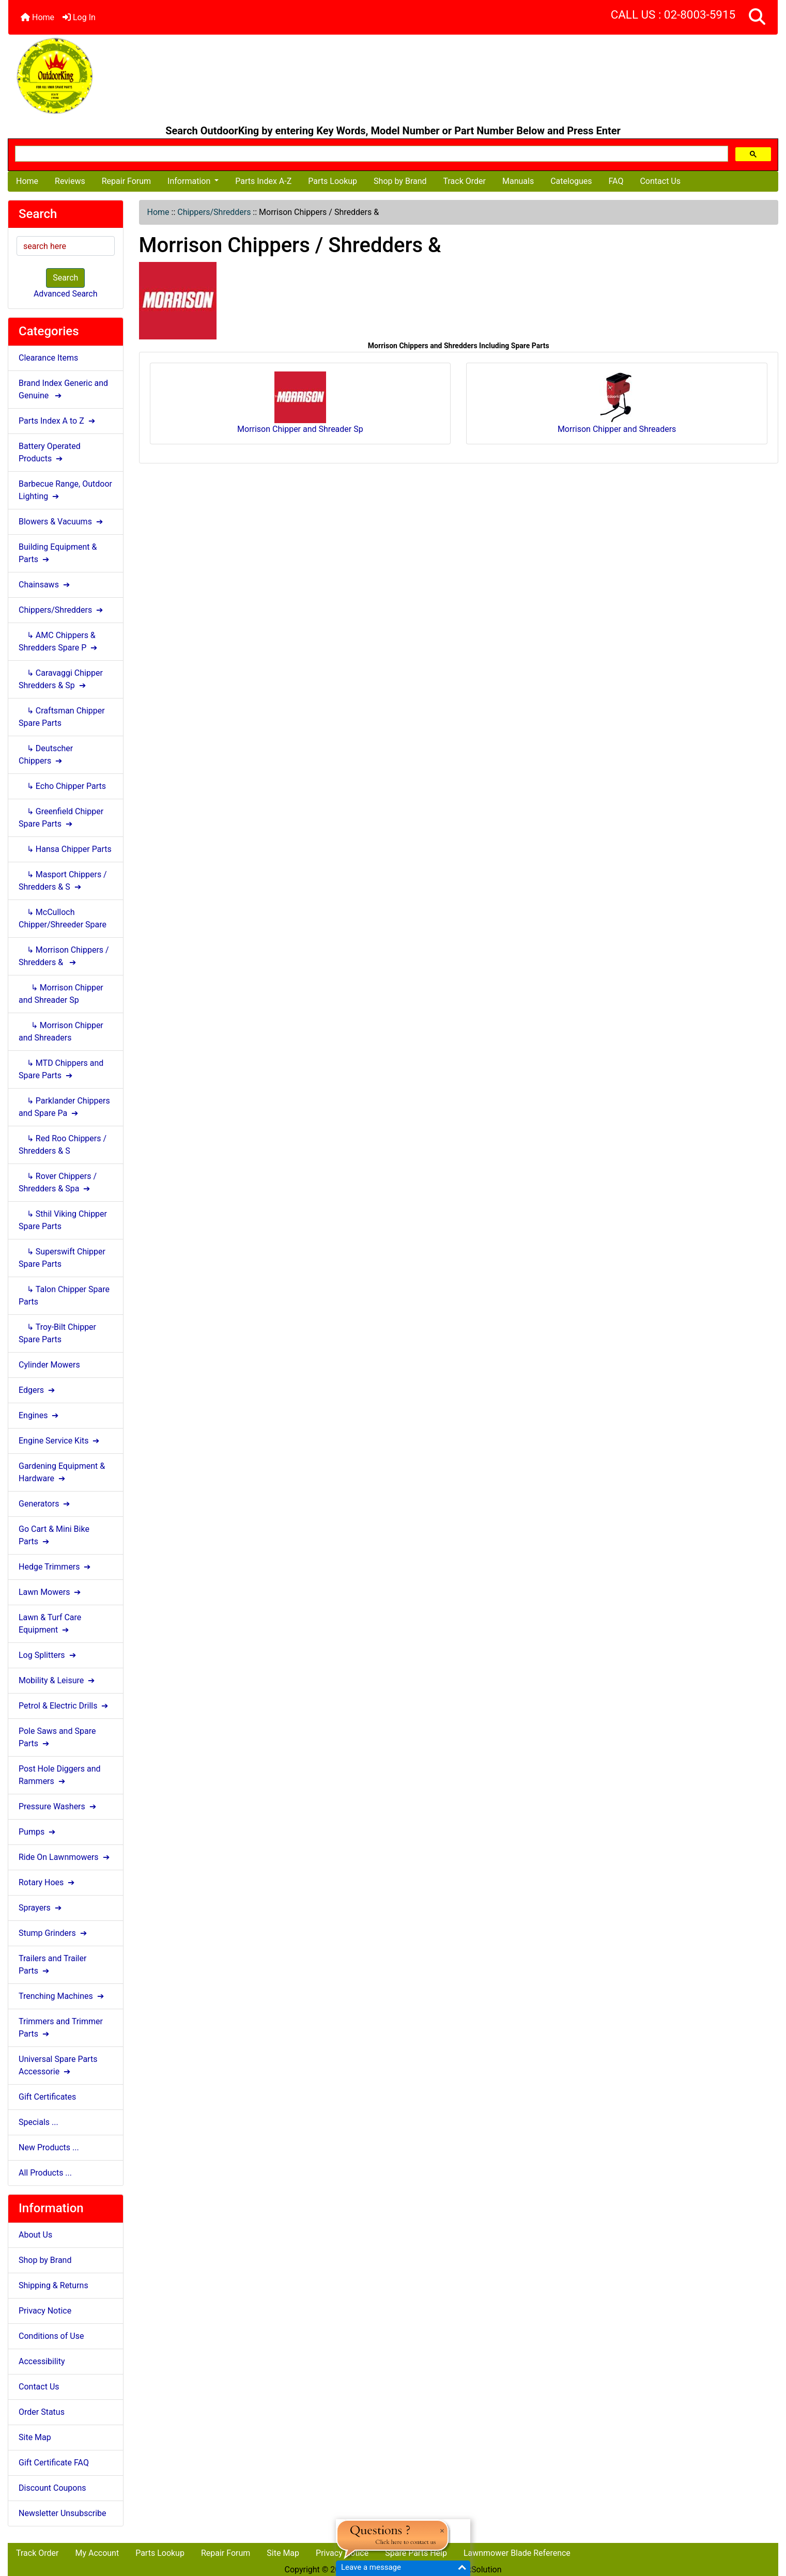 This screenshot has height=2576, width=786. Describe the element at coordinates (51, 2336) in the screenshot. I see `Conditions of Use` at that location.